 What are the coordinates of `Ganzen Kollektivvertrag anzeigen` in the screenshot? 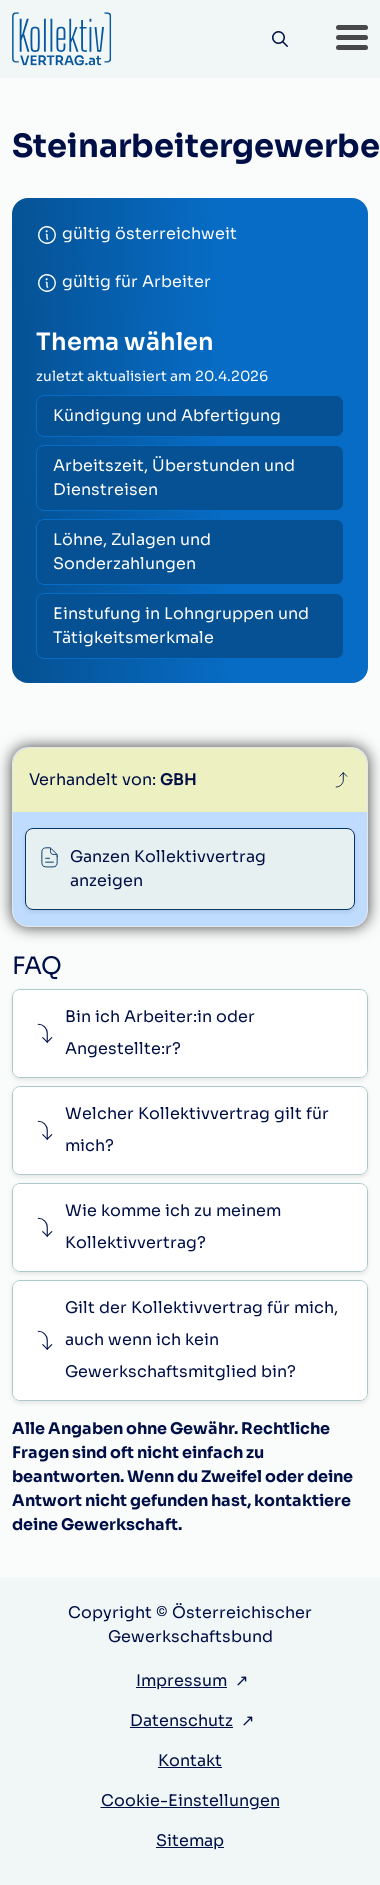 It's located at (168, 868).